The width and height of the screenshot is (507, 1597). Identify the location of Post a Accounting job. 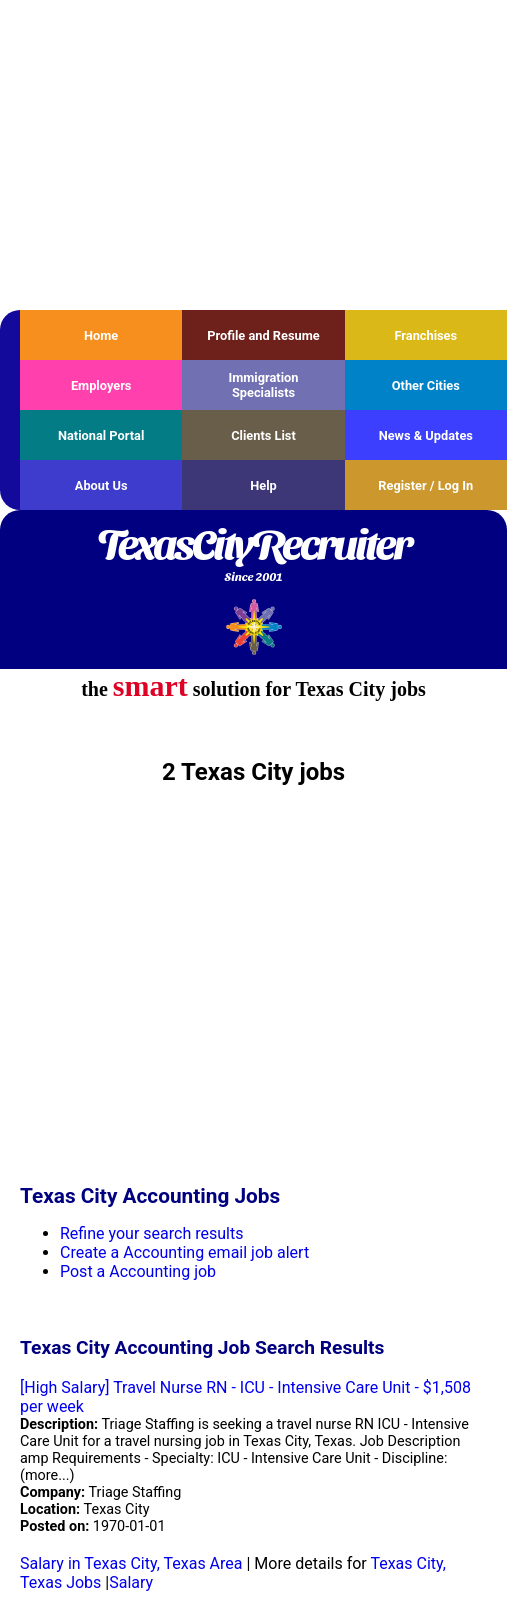
(138, 1271).